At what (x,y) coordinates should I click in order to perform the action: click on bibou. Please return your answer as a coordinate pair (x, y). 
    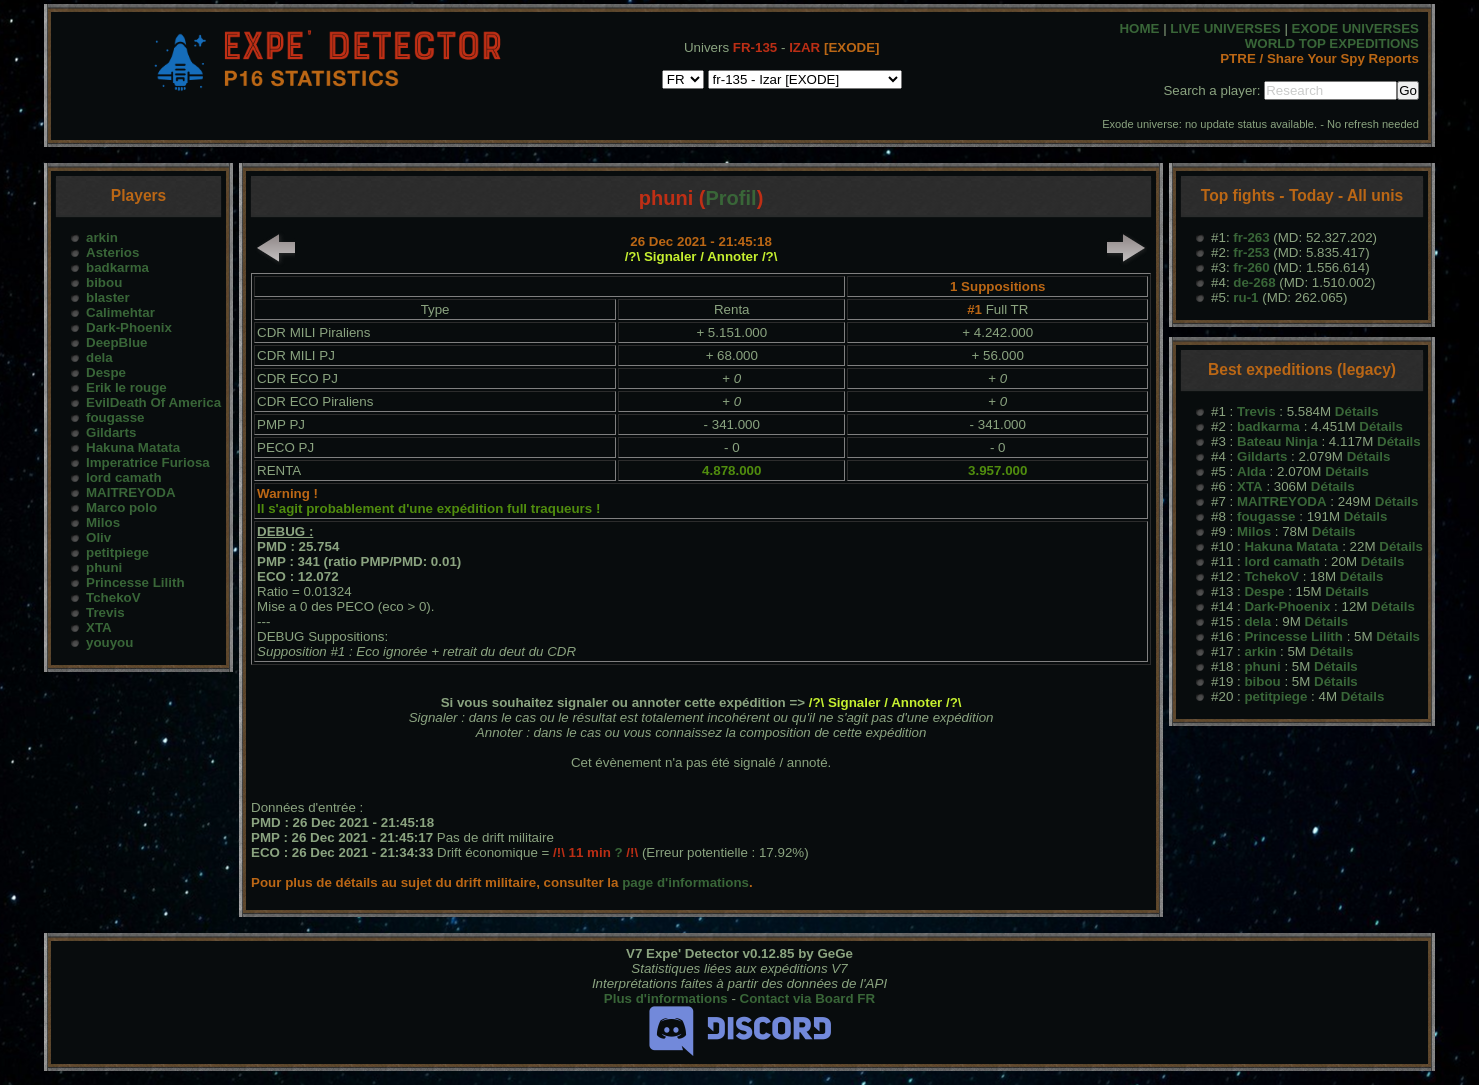
    Looking at the image, I should click on (104, 282).